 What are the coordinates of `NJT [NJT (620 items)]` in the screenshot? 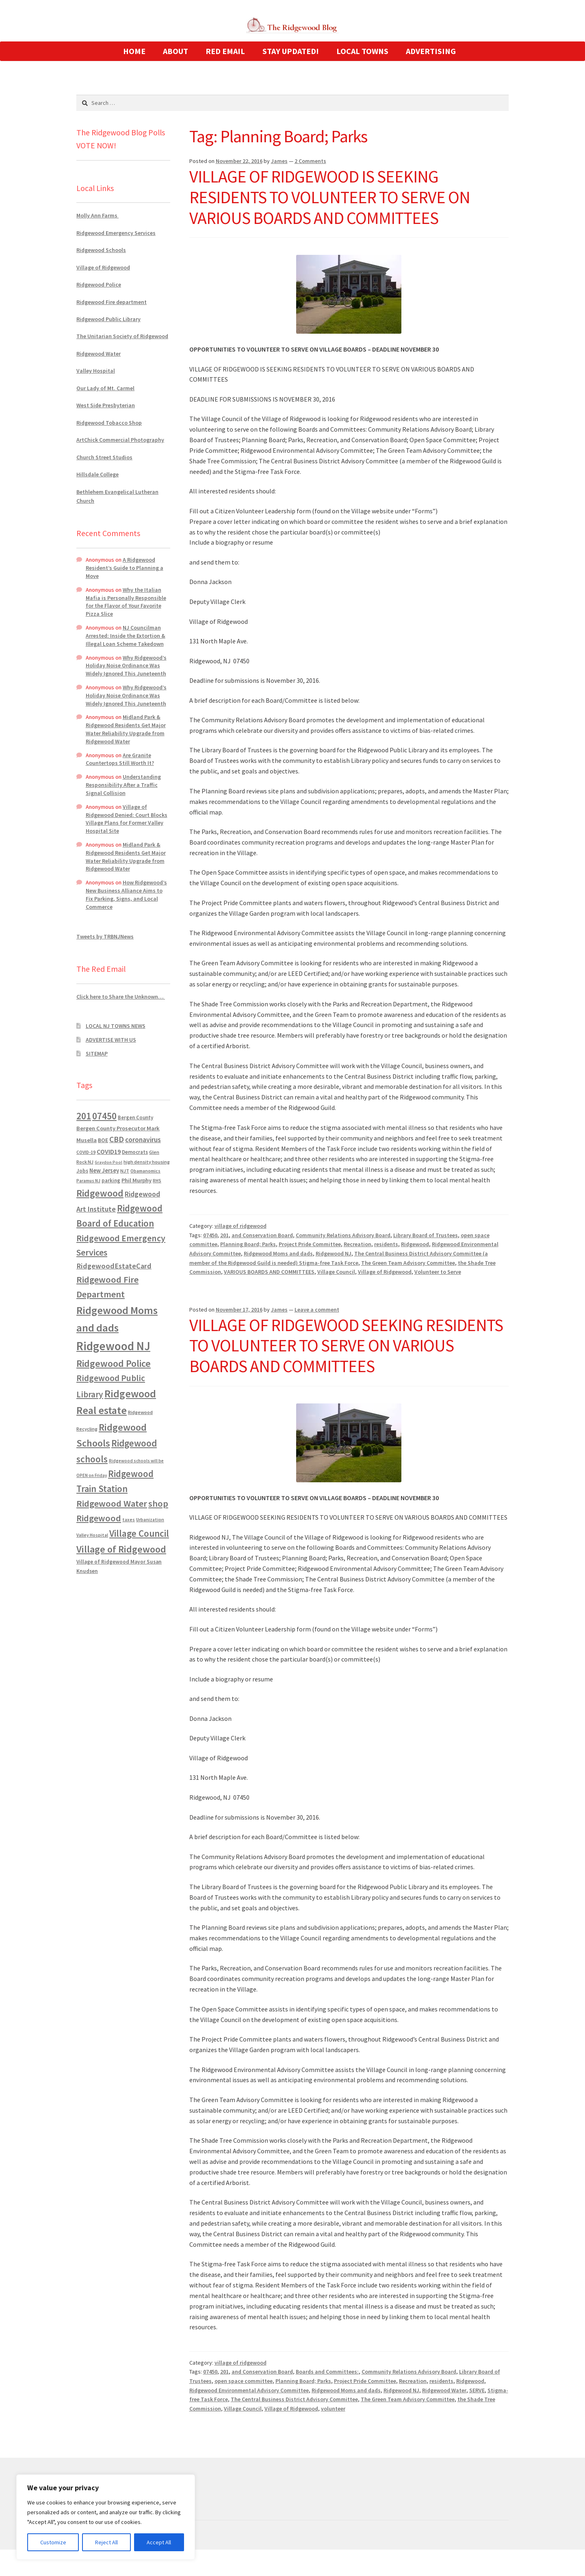 It's located at (124, 1171).